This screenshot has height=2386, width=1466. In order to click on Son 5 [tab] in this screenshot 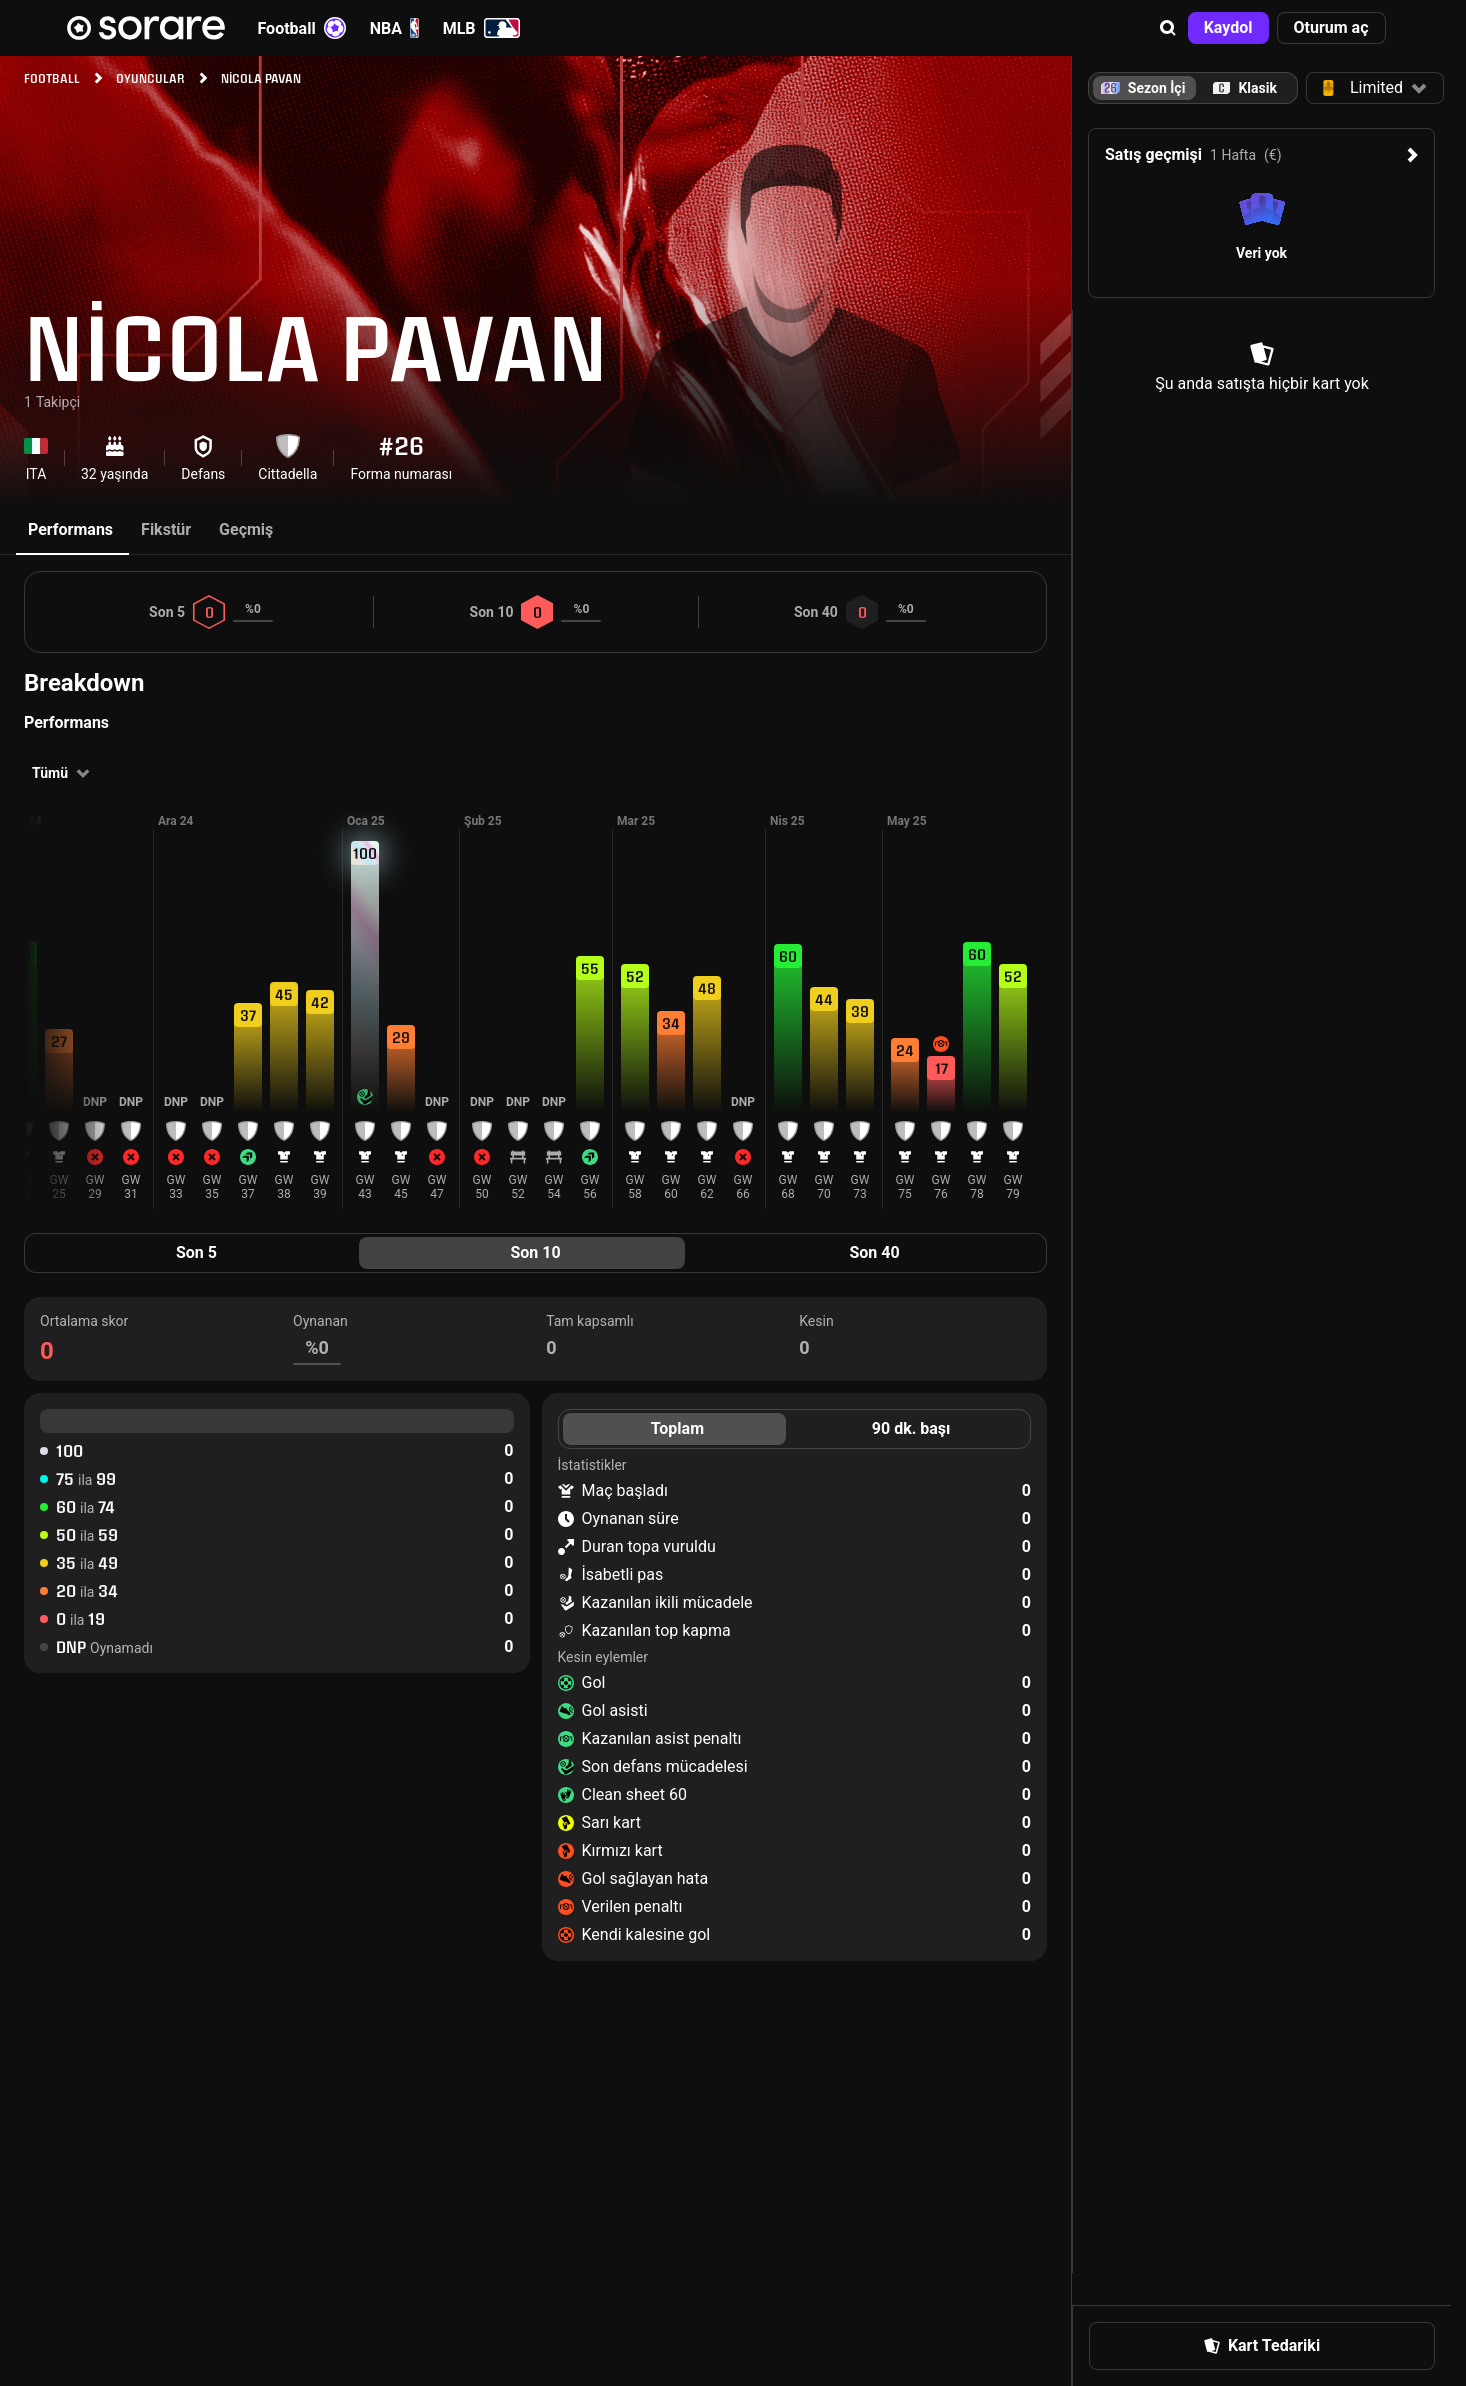, I will do `click(196, 1252)`.